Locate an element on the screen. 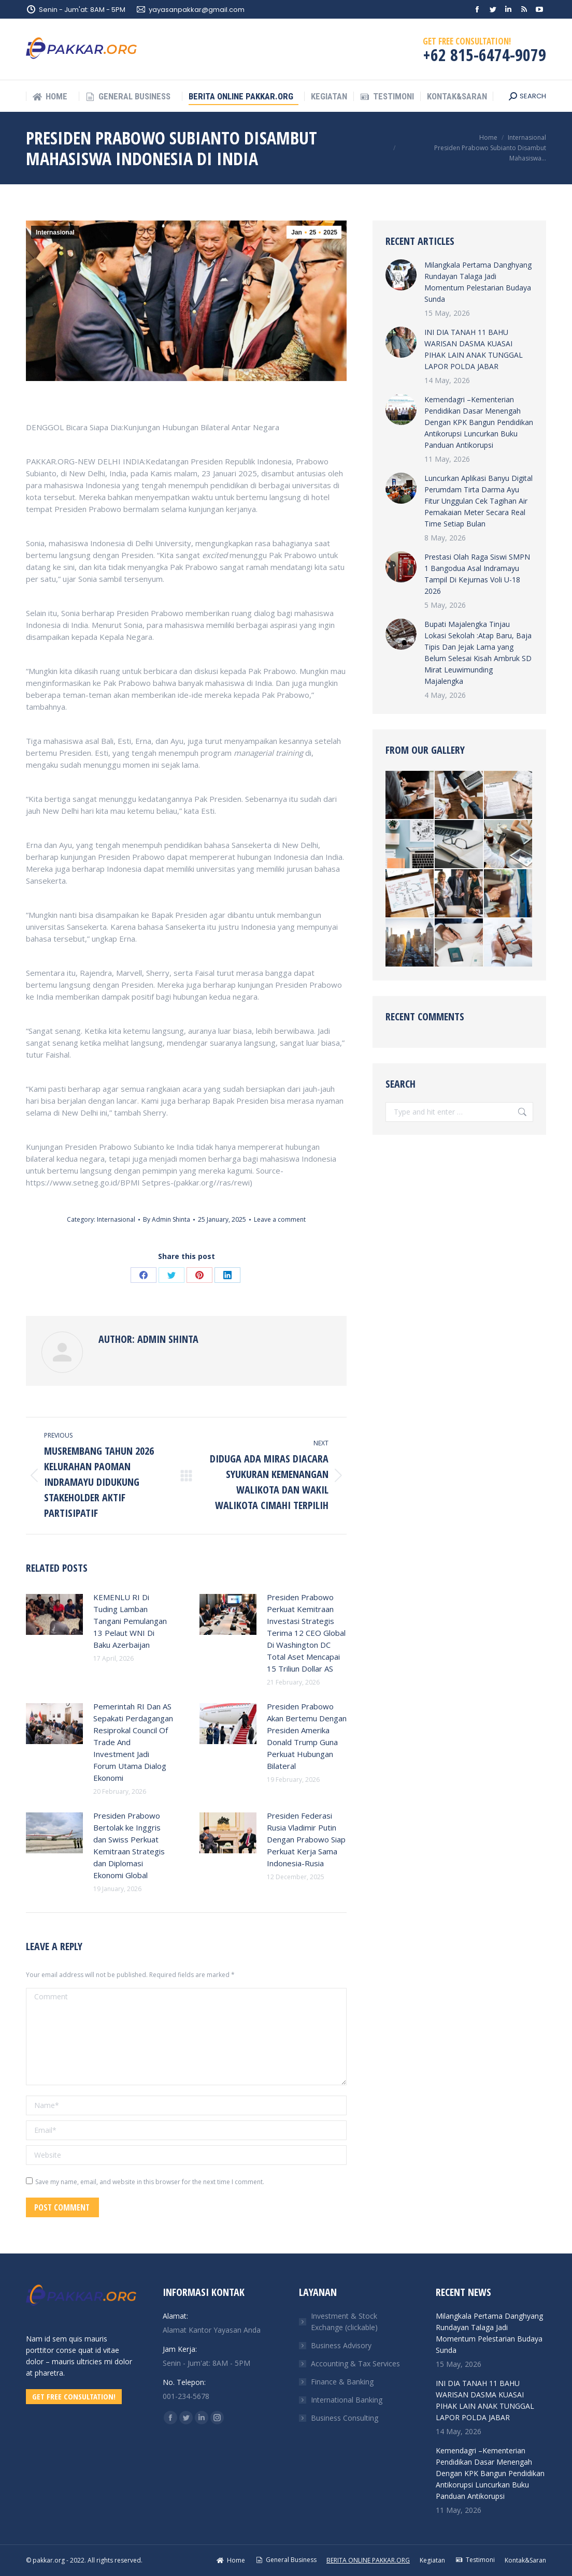 The height and width of the screenshot is (2576, 572). Prestasi Olah Raga Siswi SMPN 1 Bangodua Asal Indramayu Tampil Di Kejurnas Voli U-18 2026 is located at coordinates (477, 574).